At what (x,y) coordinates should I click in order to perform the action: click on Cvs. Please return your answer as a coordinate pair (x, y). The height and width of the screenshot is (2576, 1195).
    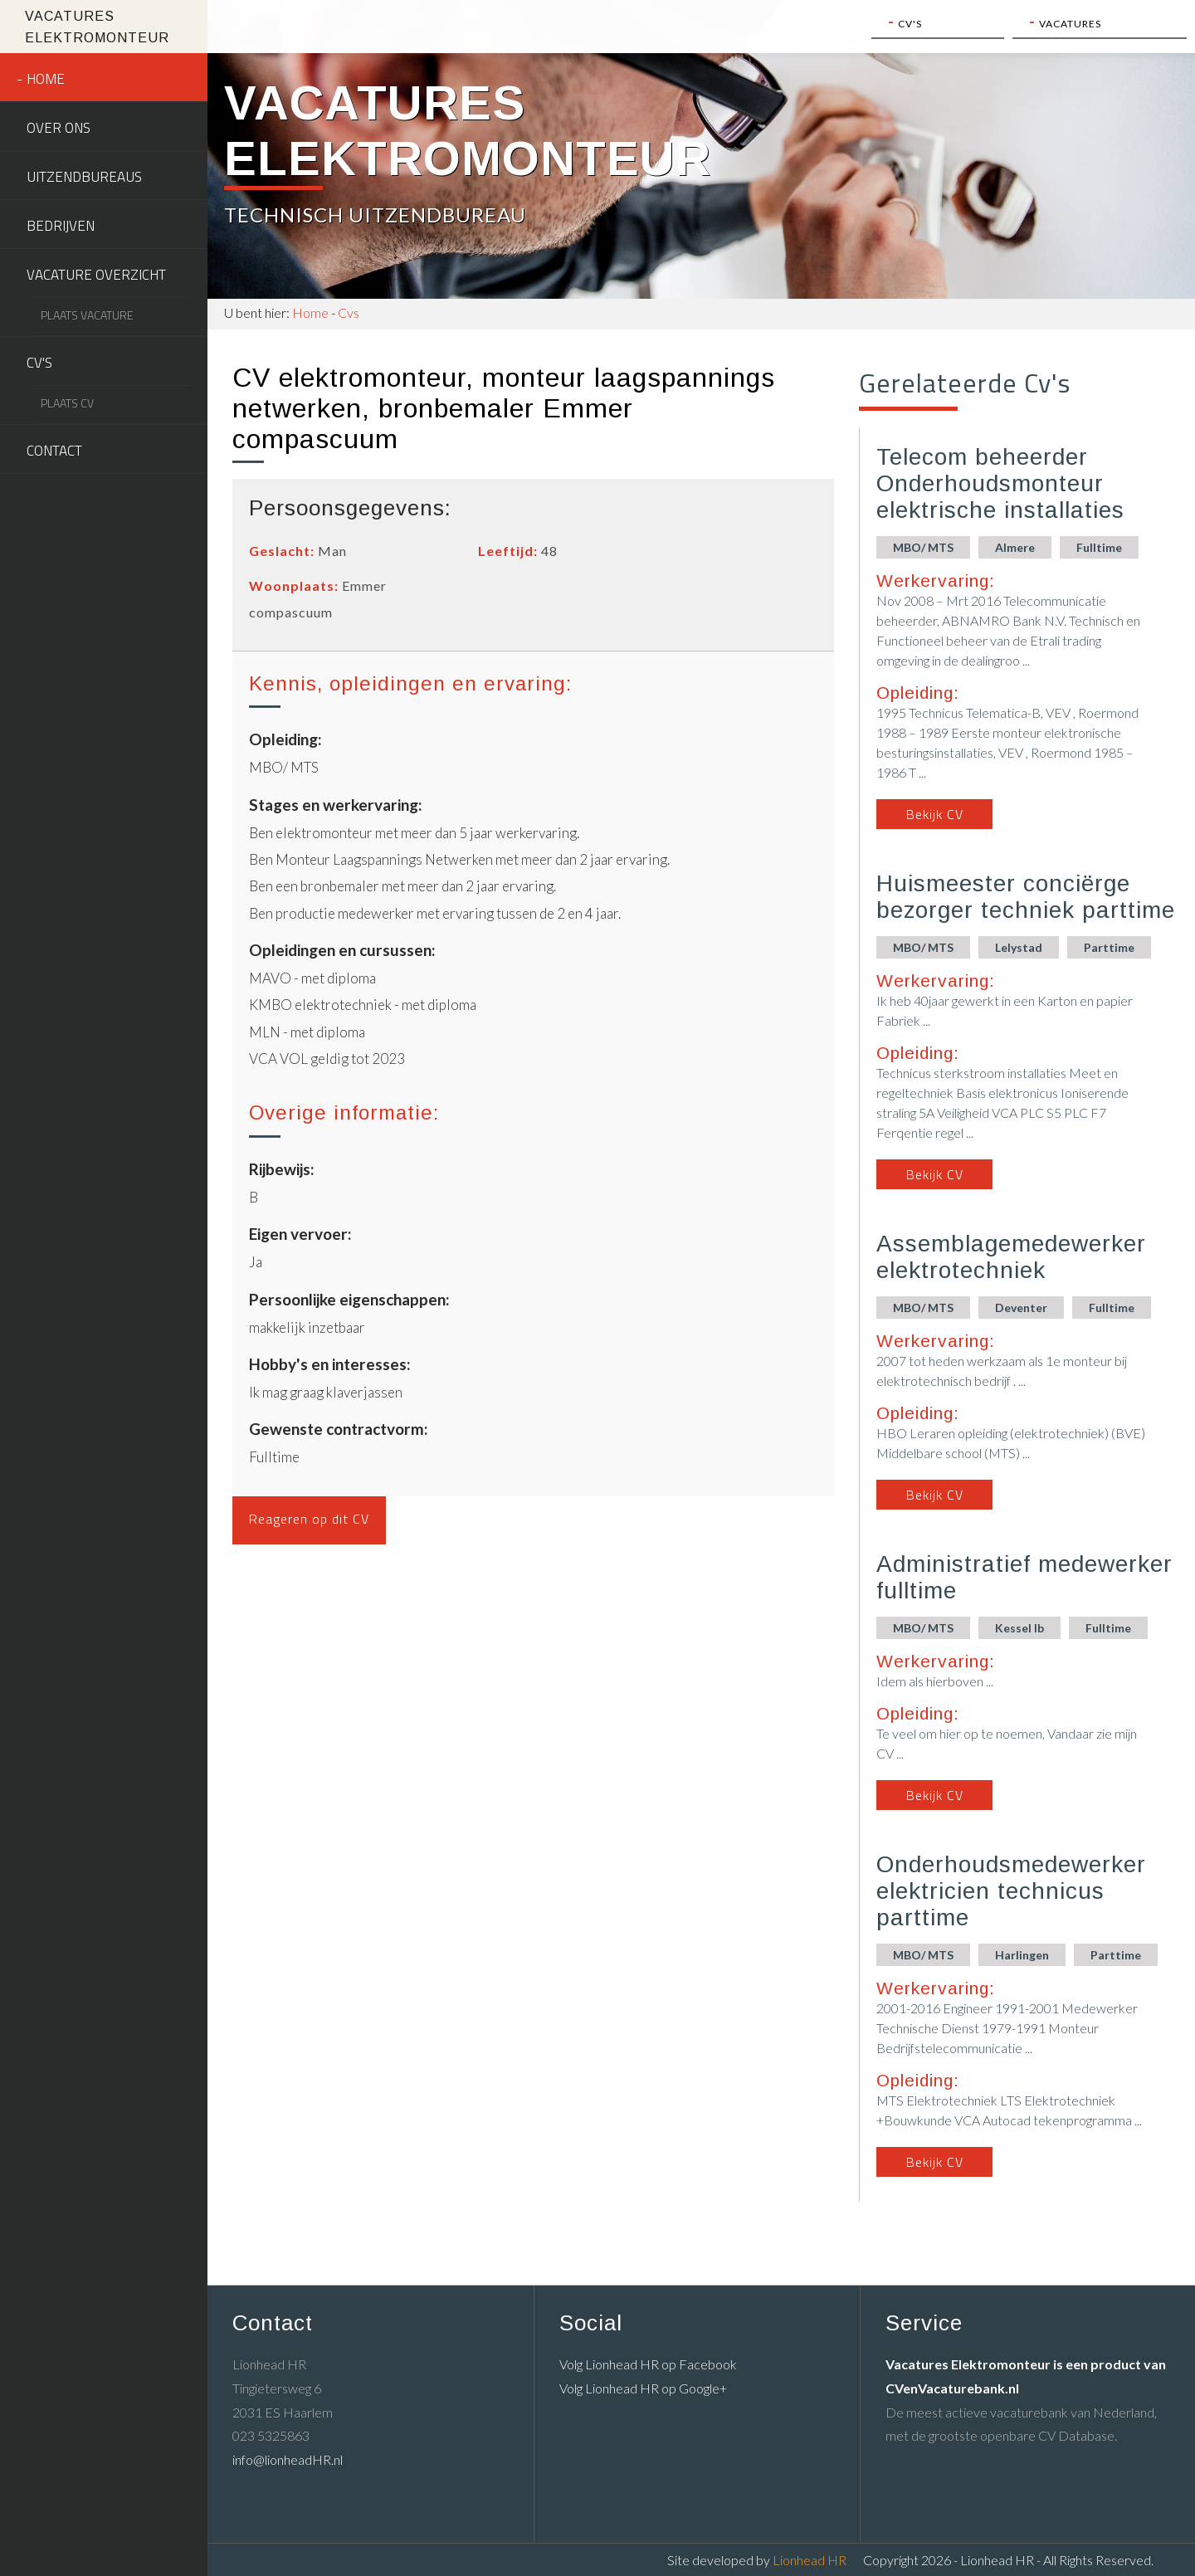
    Looking at the image, I should click on (348, 312).